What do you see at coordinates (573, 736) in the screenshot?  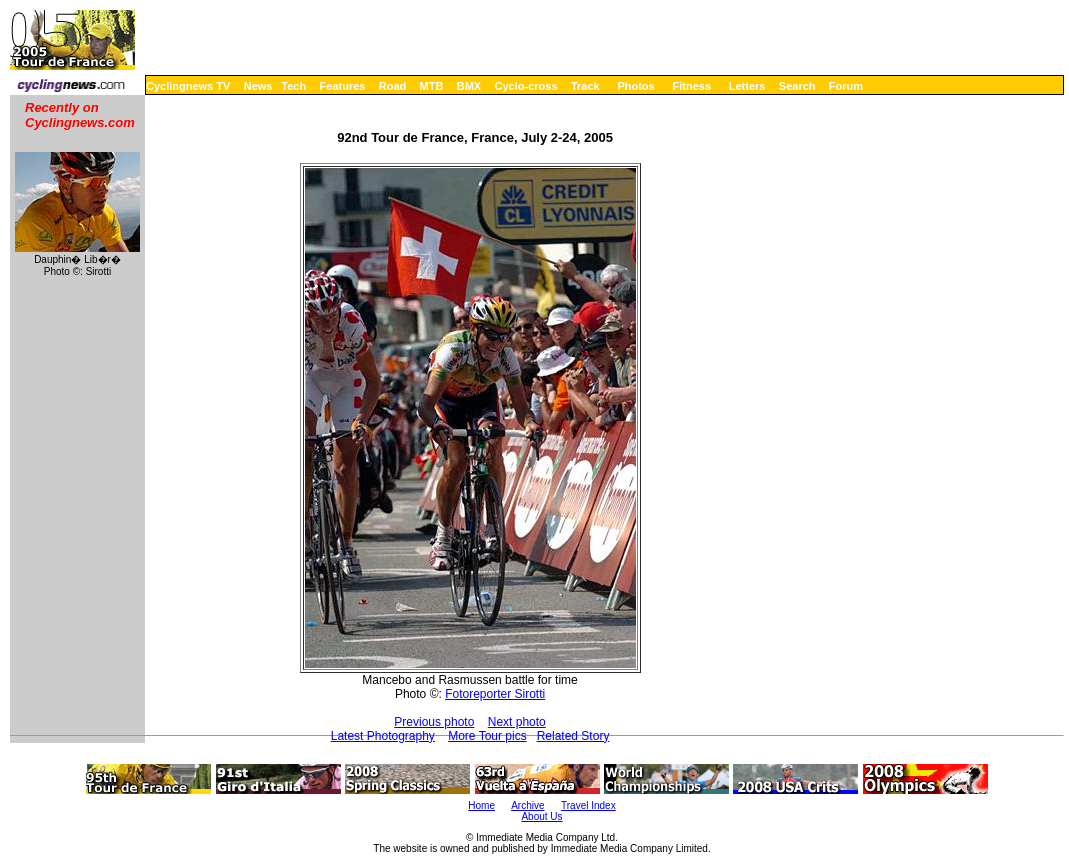 I see `Related Story` at bounding box center [573, 736].